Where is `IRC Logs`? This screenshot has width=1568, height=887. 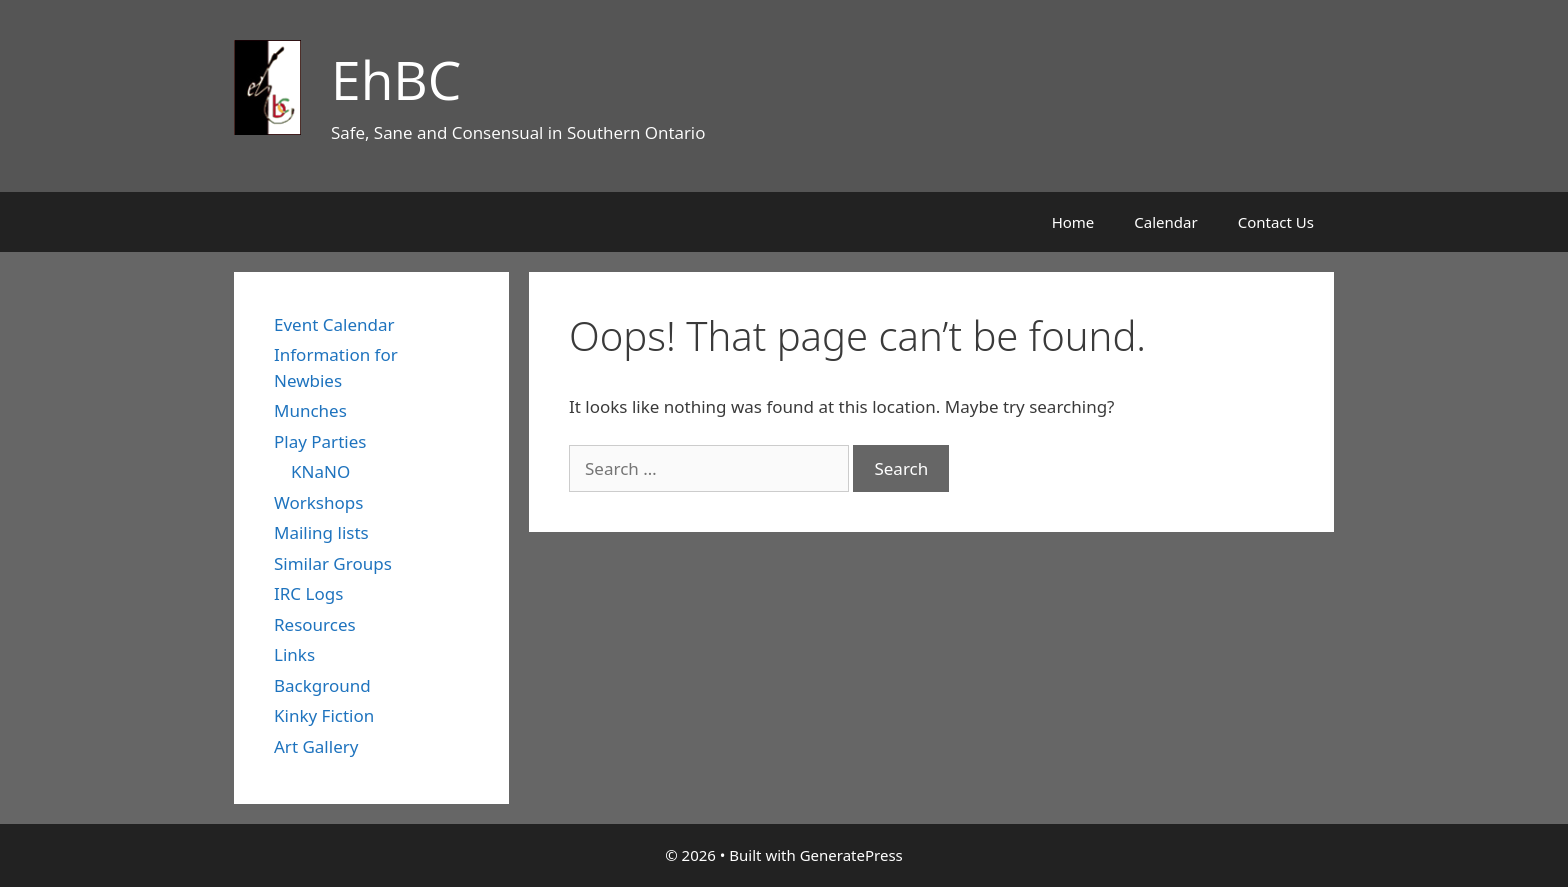
IRC Logs is located at coordinates (308, 593).